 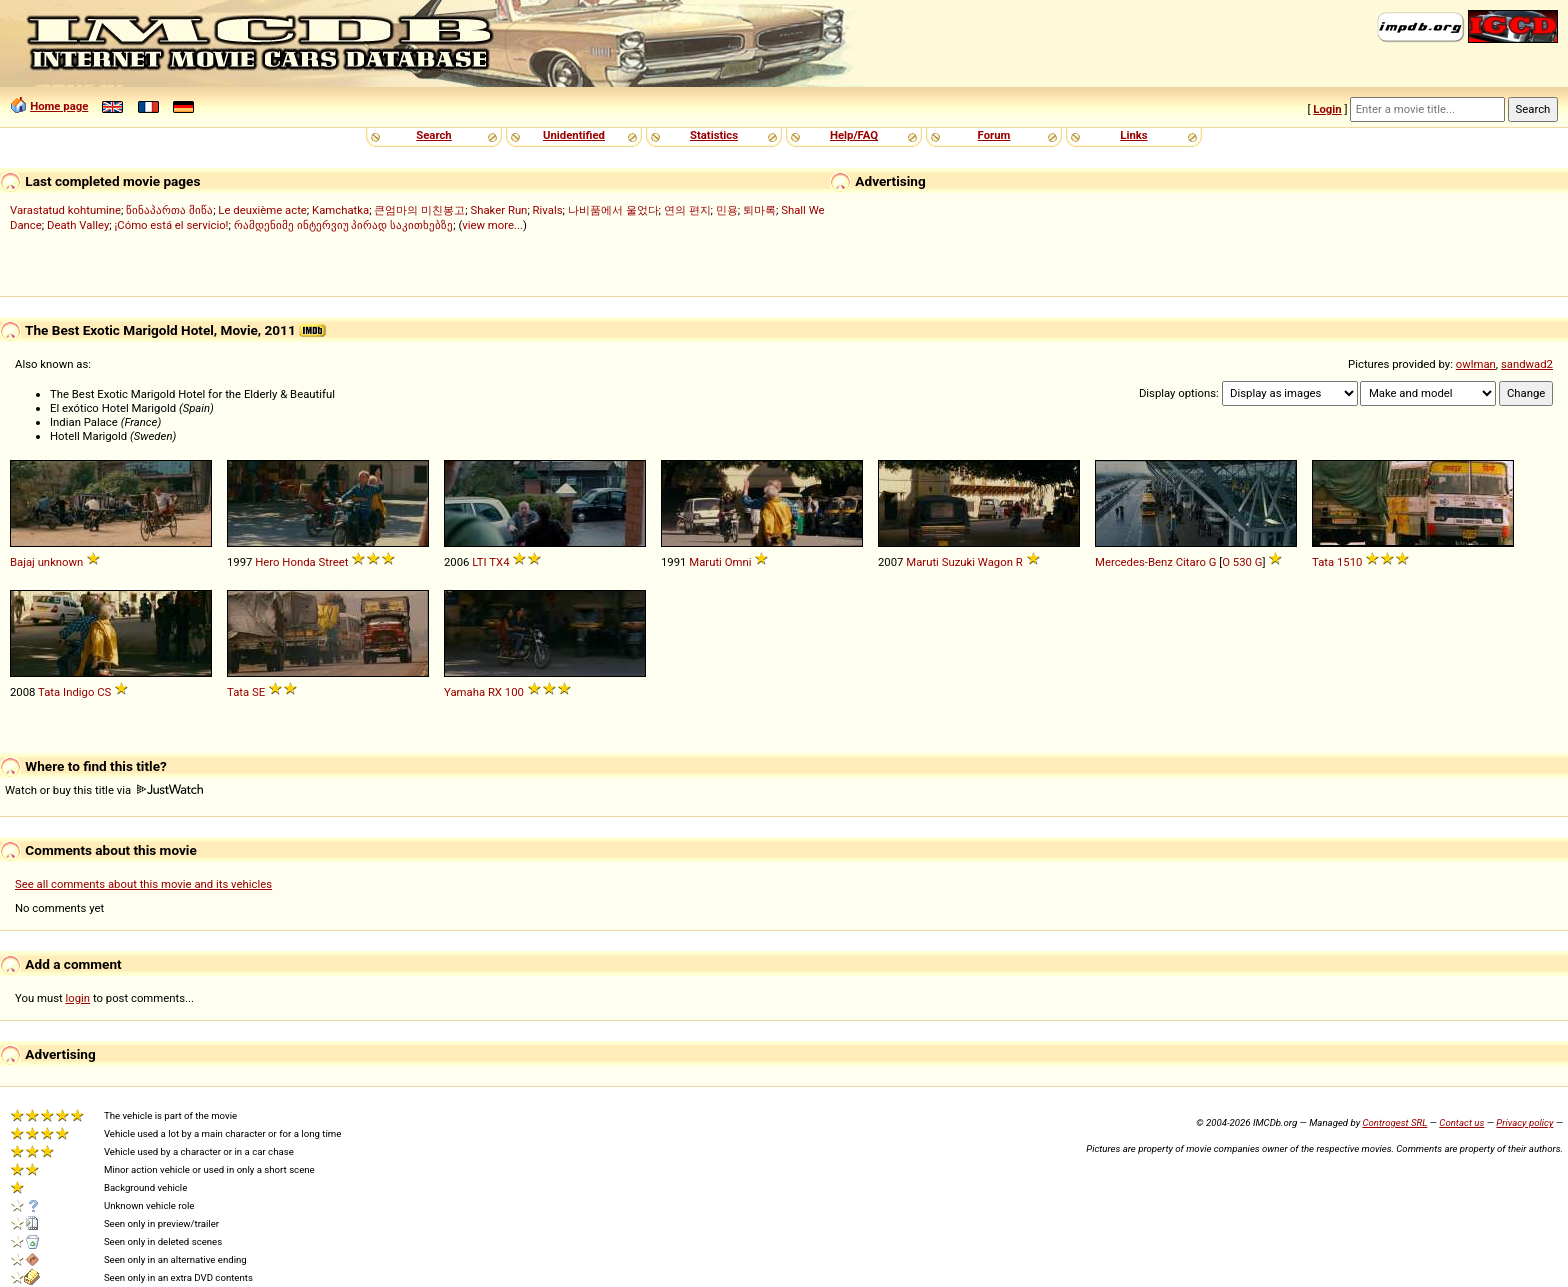 What do you see at coordinates (22, 562) in the screenshot?
I see `Bajaj` at bounding box center [22, 562].